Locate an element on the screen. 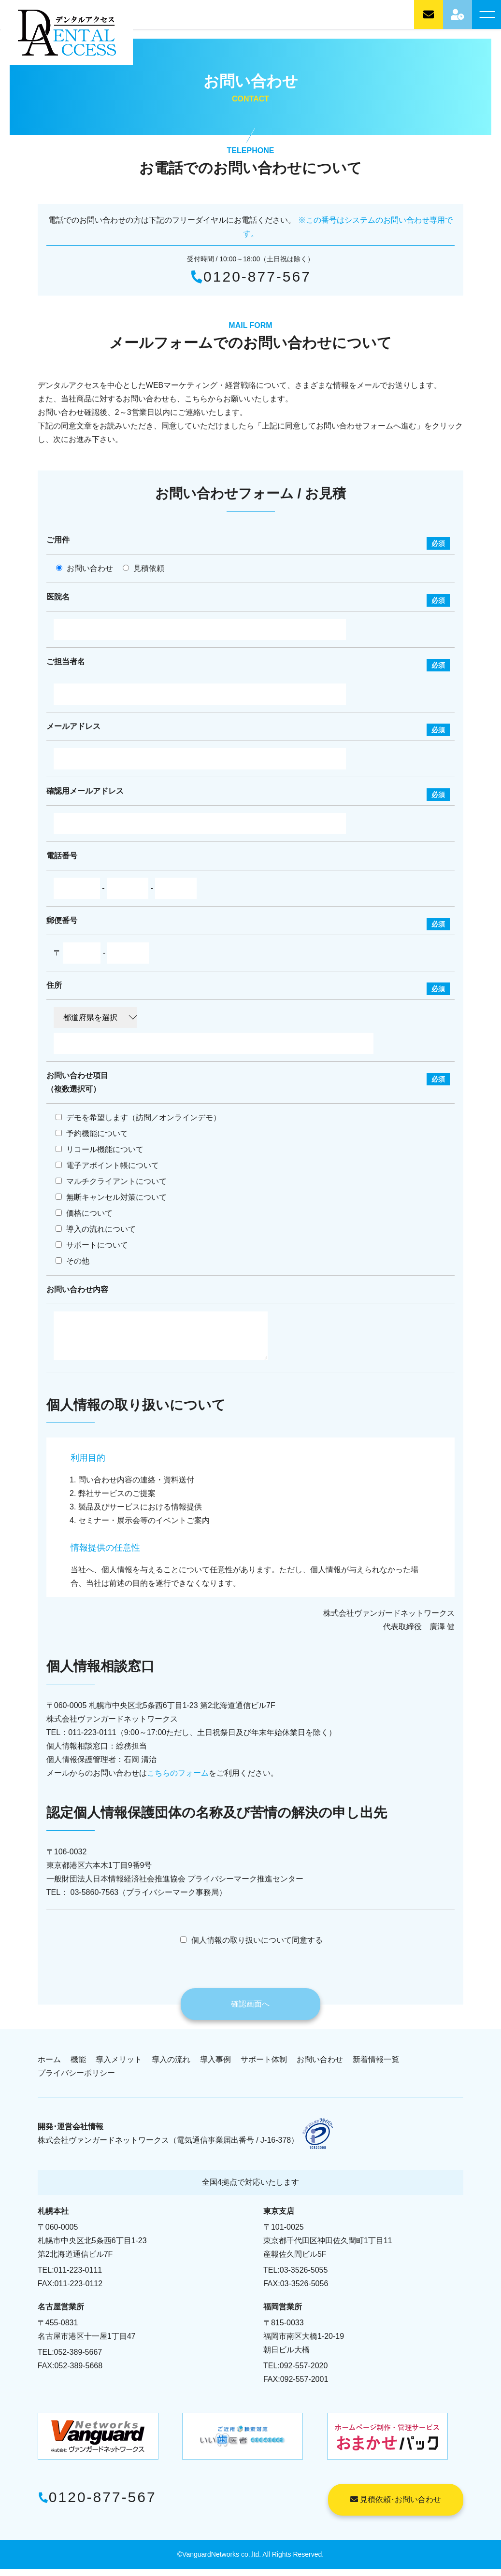  新着情報一覧 is located at coordinates (376, 2067).